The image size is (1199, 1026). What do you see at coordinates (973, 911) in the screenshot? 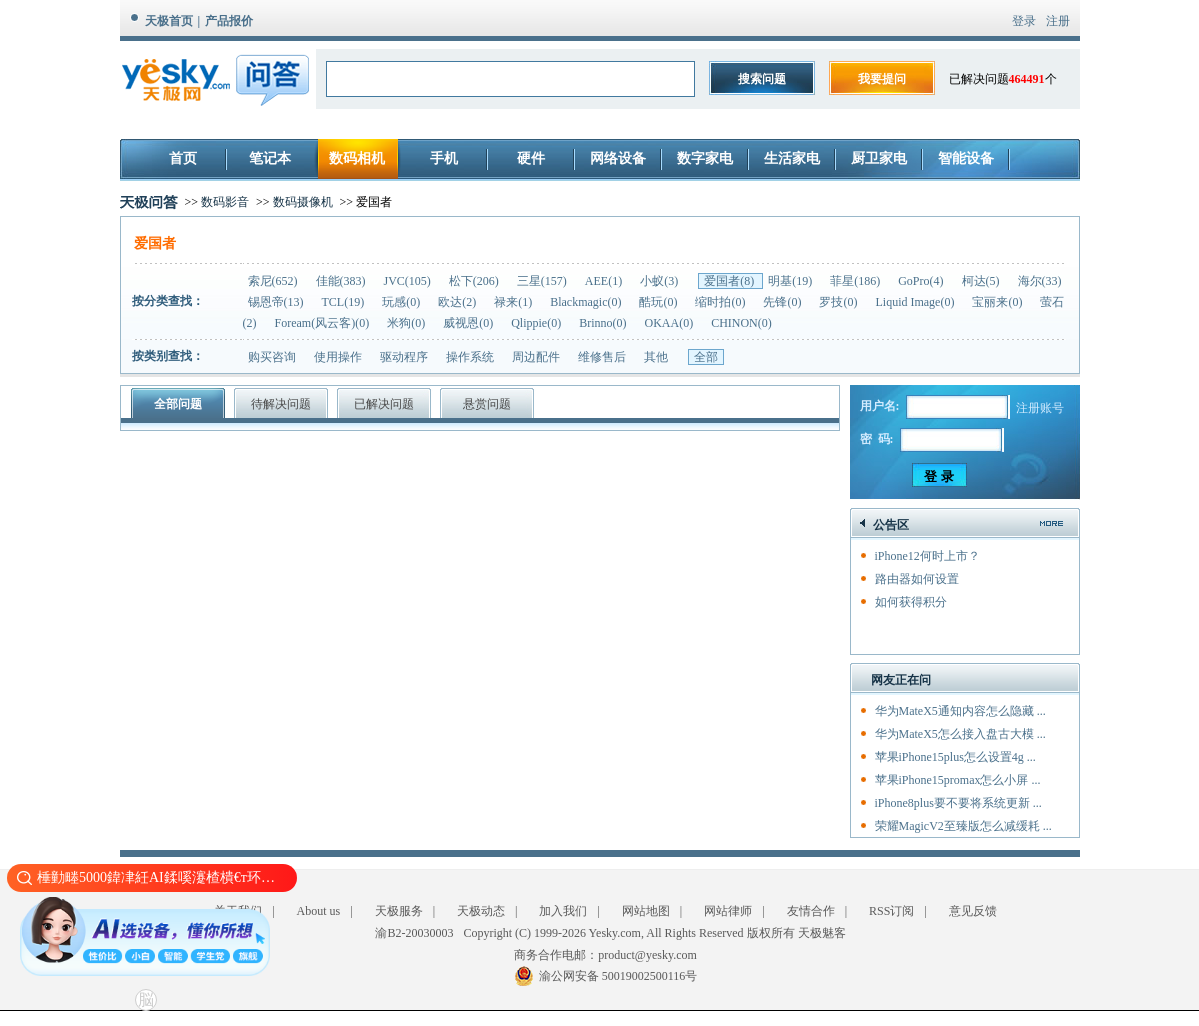
I see `意见反馈` at bounding box center [973, 911].